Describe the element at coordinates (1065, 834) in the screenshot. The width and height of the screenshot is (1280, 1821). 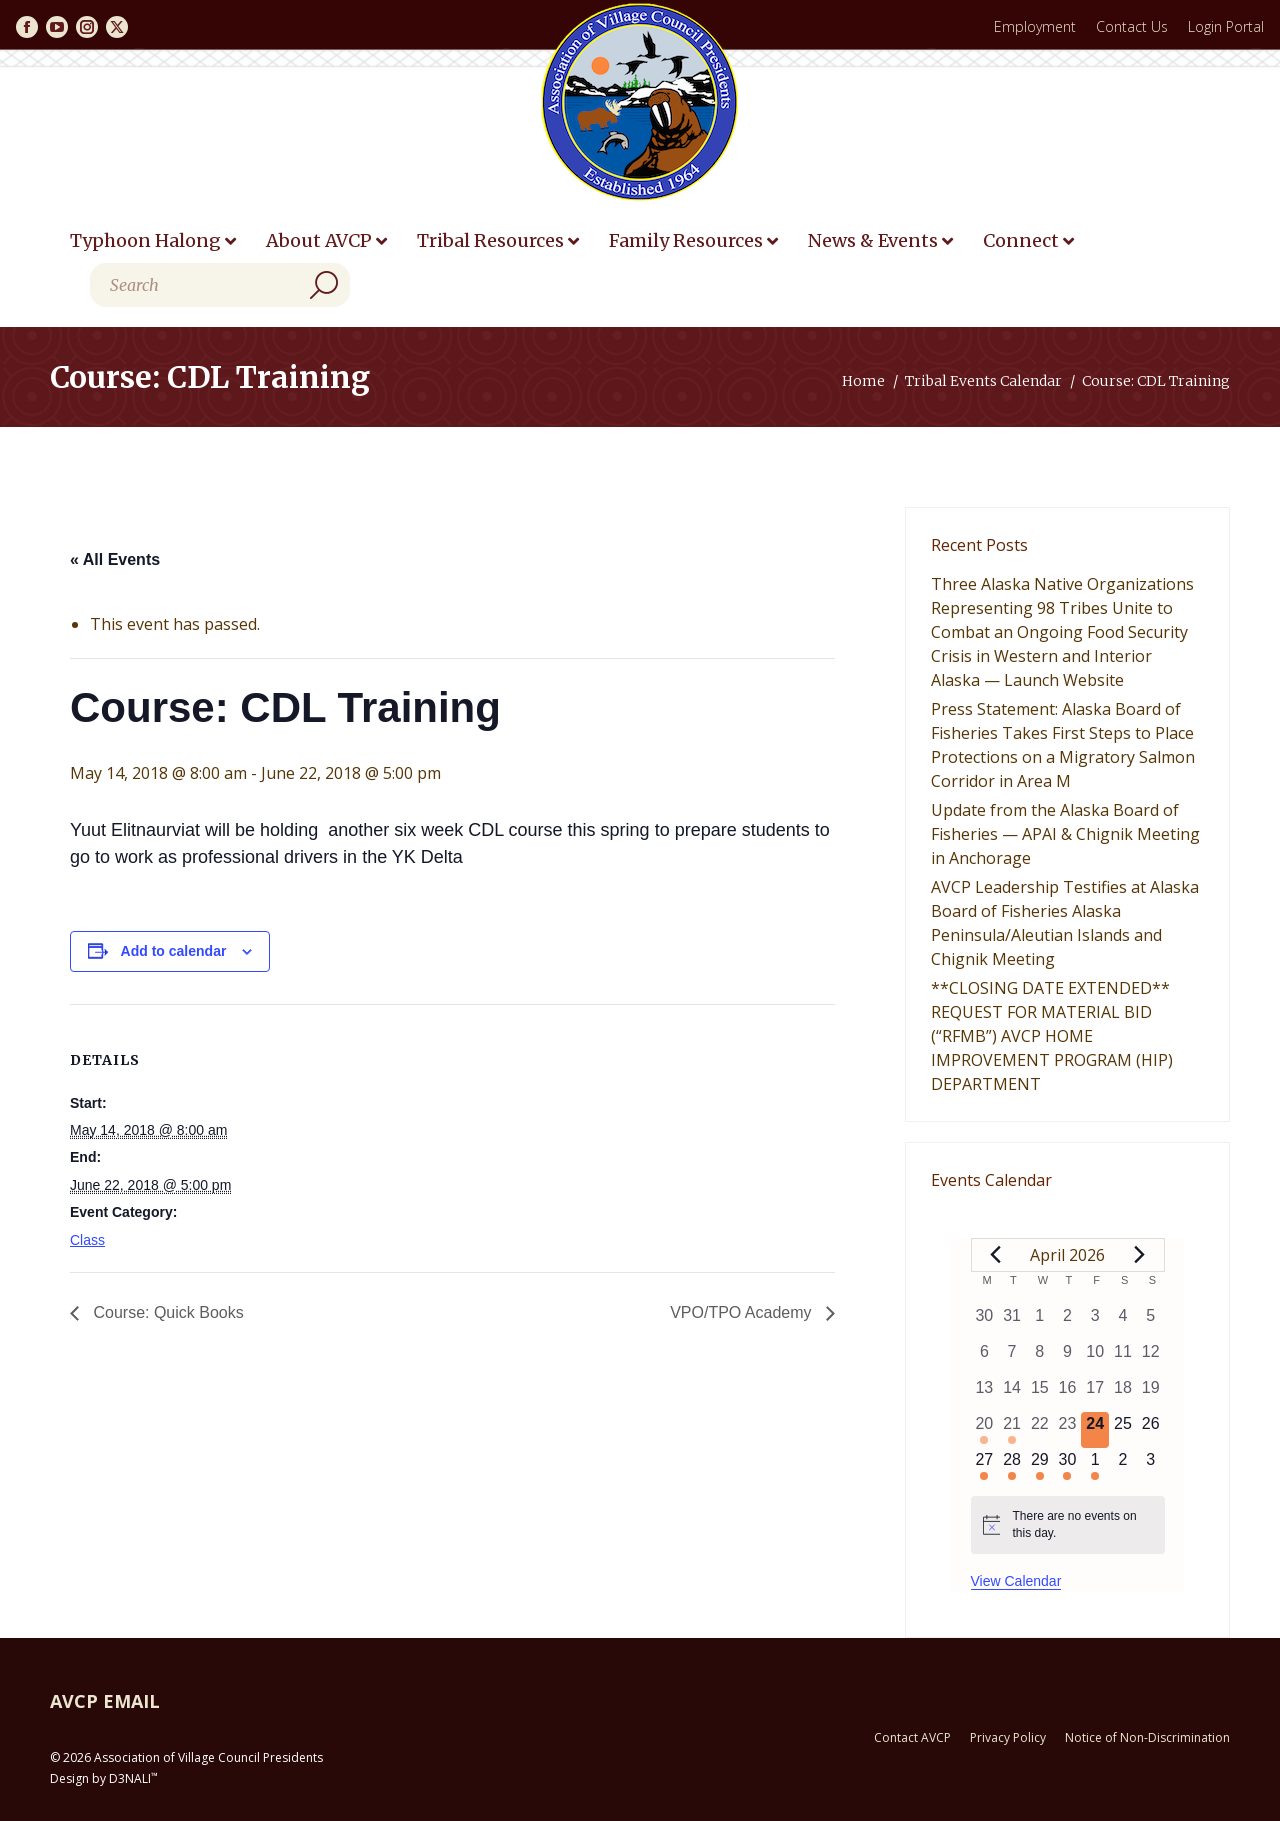
I see `Update from the Alaska Board of Fisheries — APAI & Chignik Meeting in Anchorage` at that location.